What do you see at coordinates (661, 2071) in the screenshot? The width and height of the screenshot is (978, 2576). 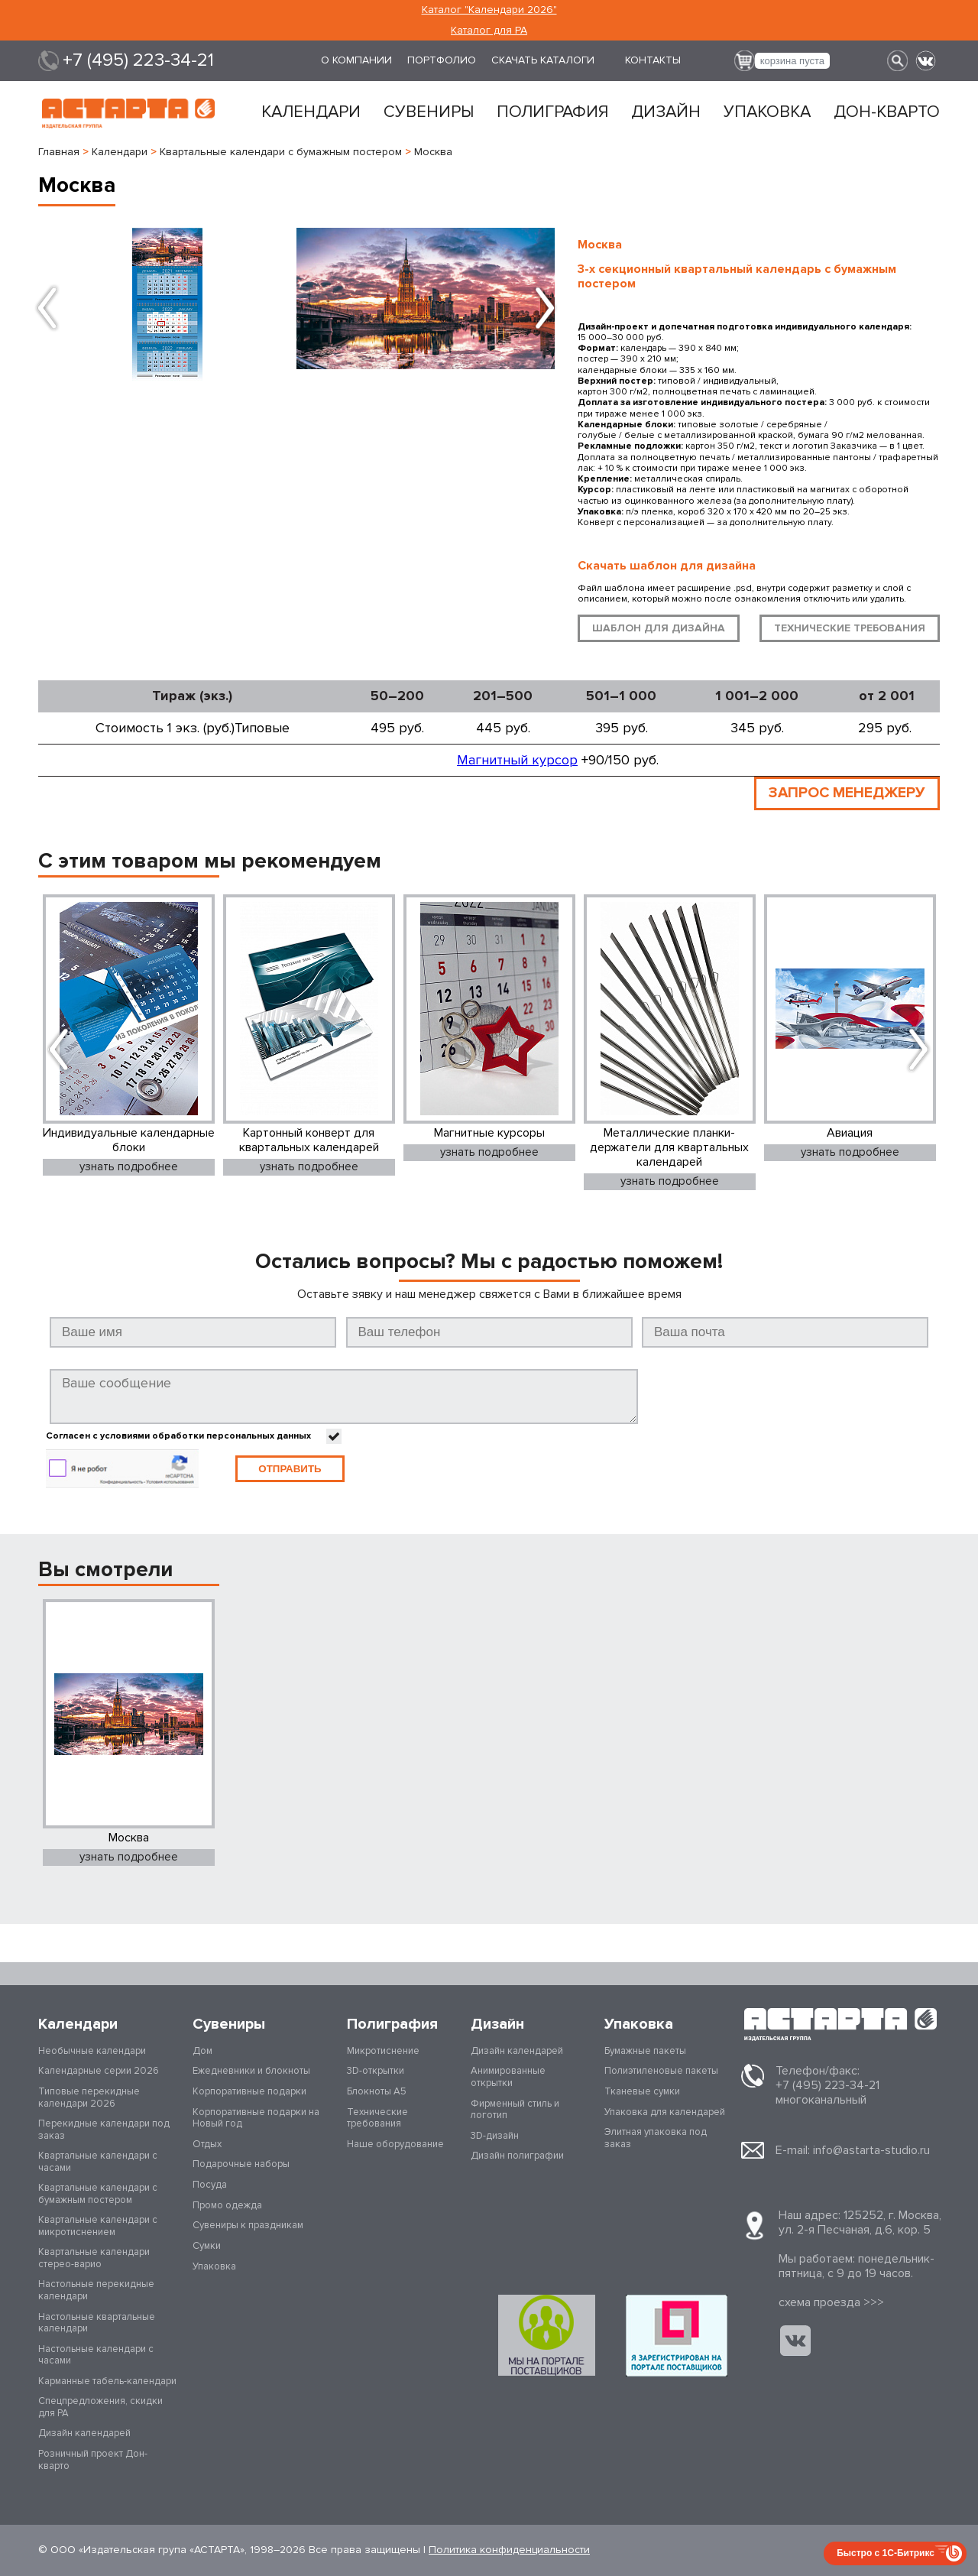 I see `Полиэтиленовые пакеты` at bounding box center [661, 2071].